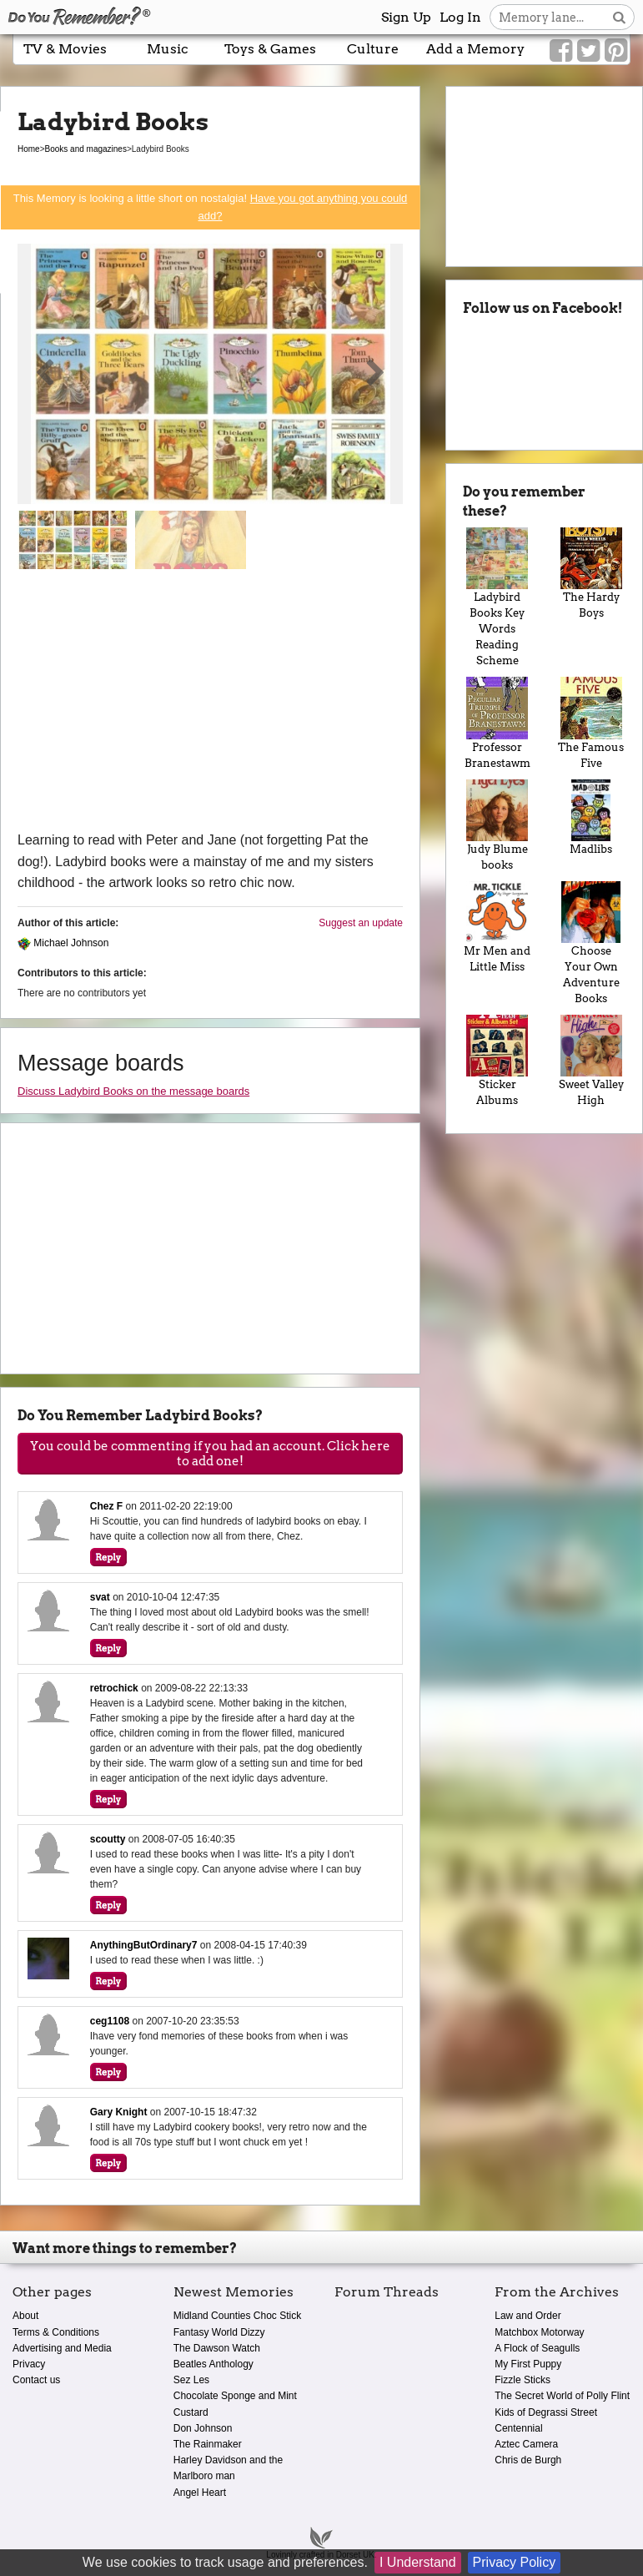  What do you see at coordinates (167, 49) in the screenshot?
I see `Music` at bounding box center [167, 49].